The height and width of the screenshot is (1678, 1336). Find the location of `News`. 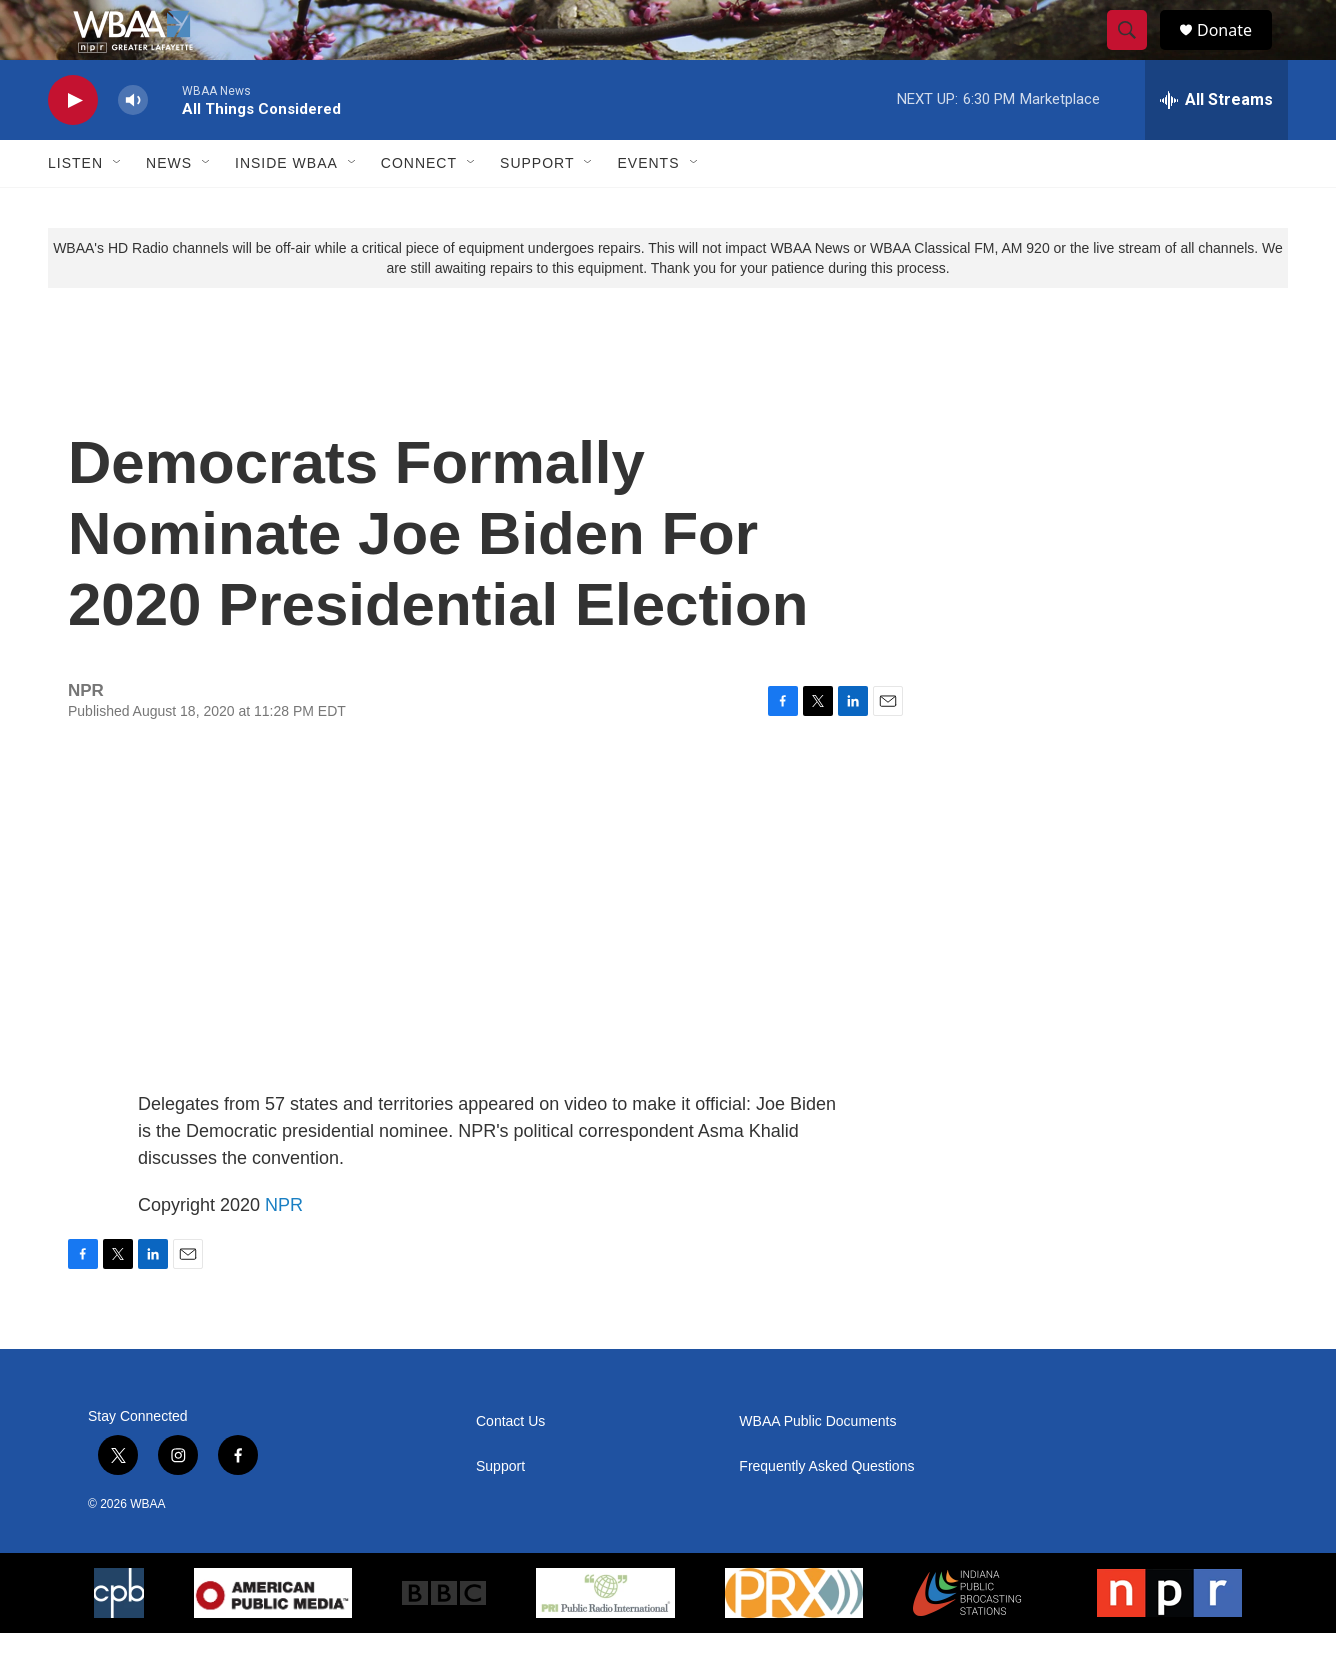

News is located at coordinates (169, 208).